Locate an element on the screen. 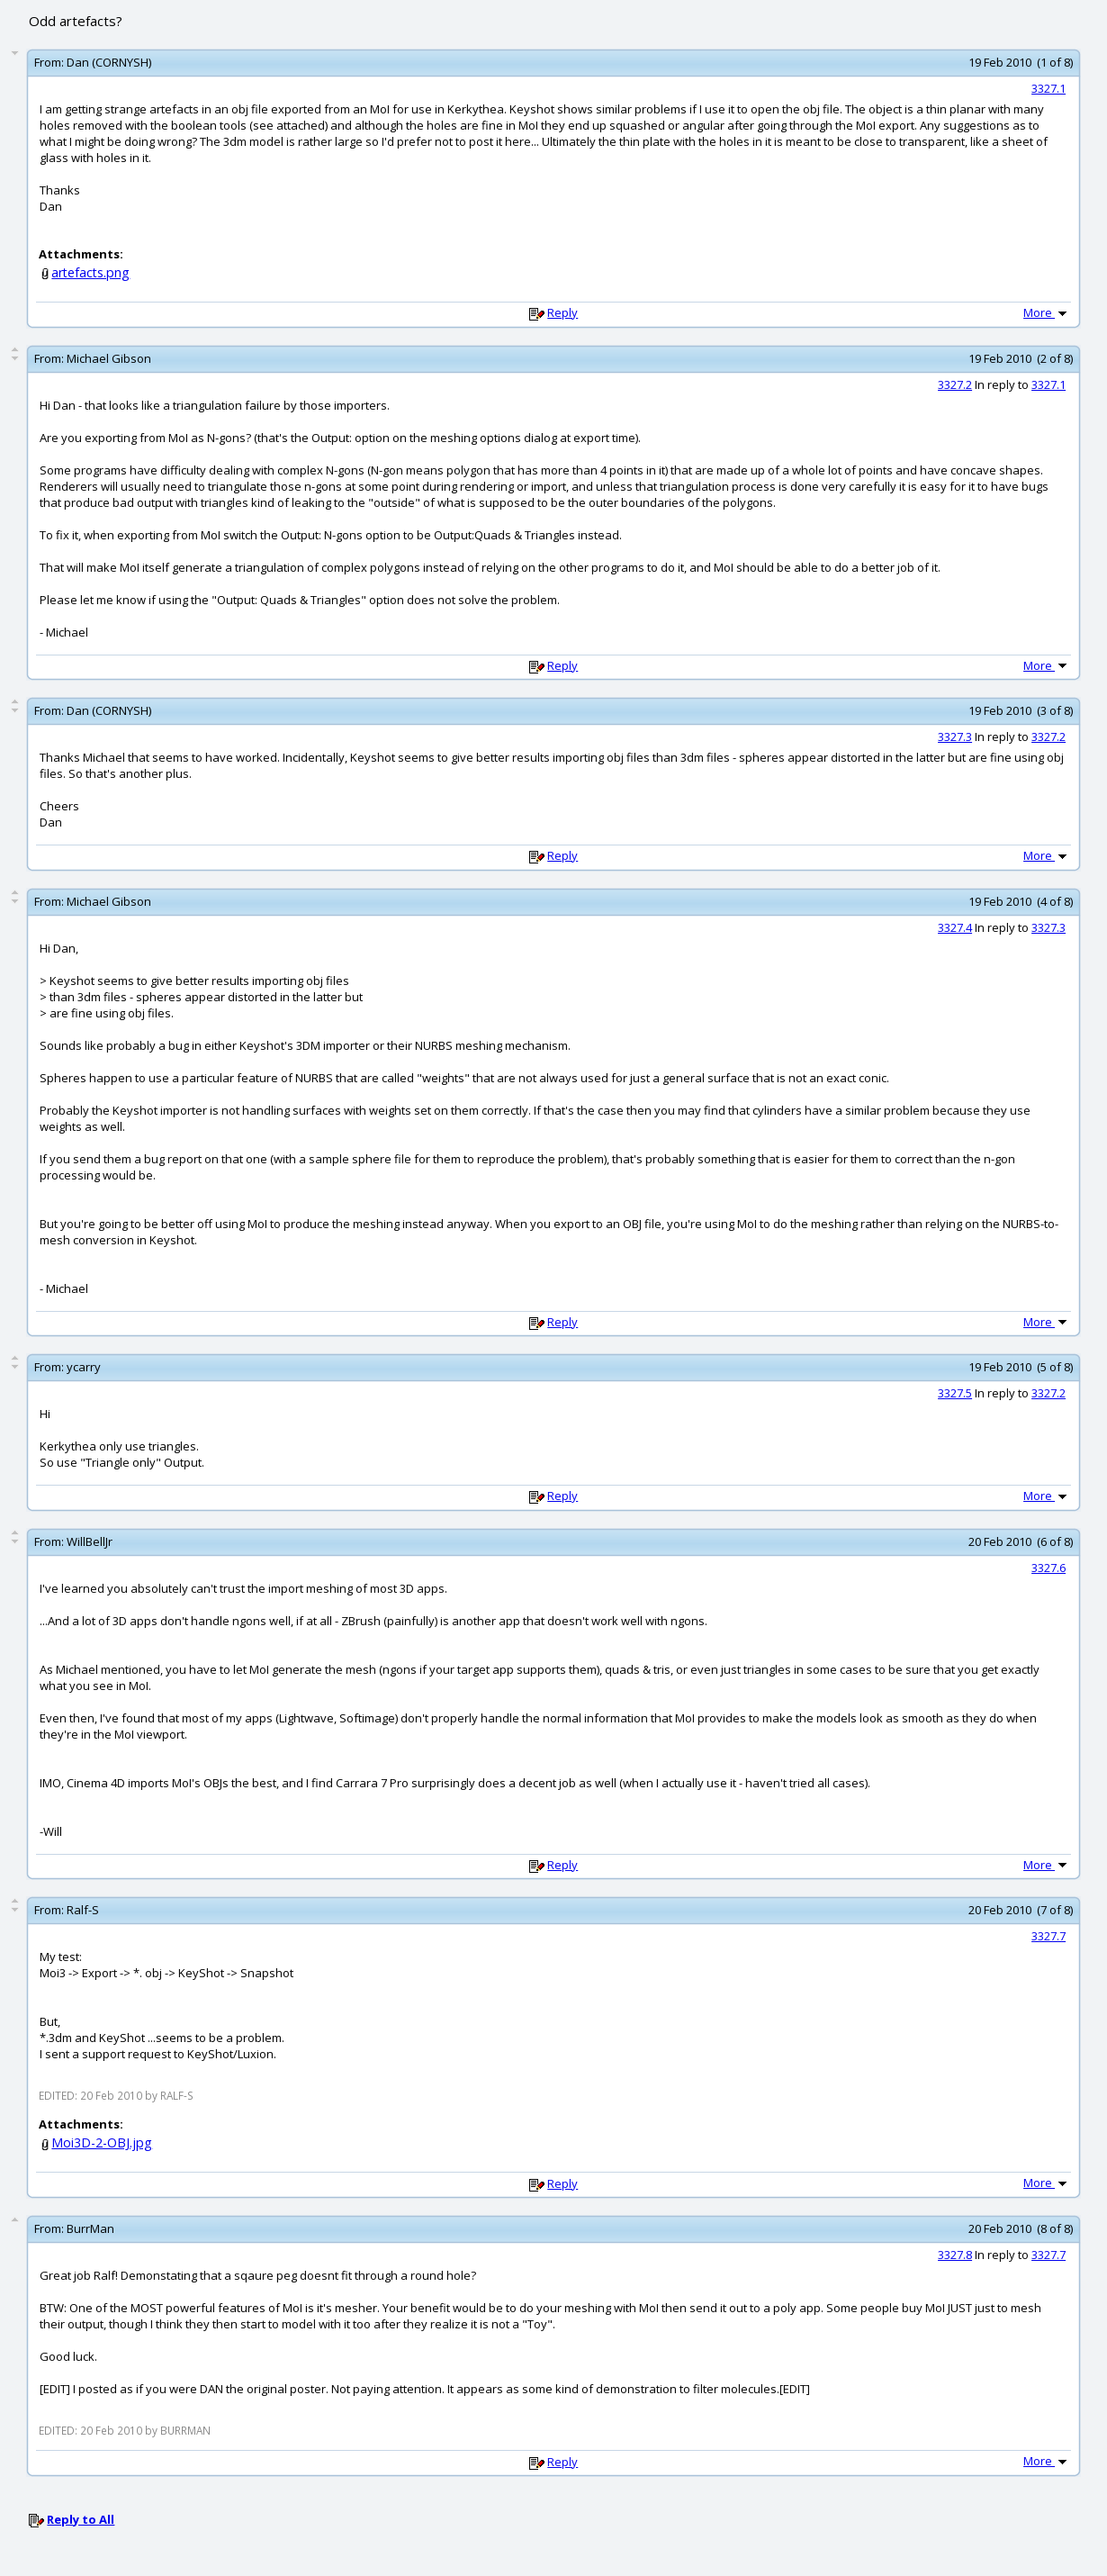  Moi3D-2-OBJ.jpg is located at coordinates (101, 2142).